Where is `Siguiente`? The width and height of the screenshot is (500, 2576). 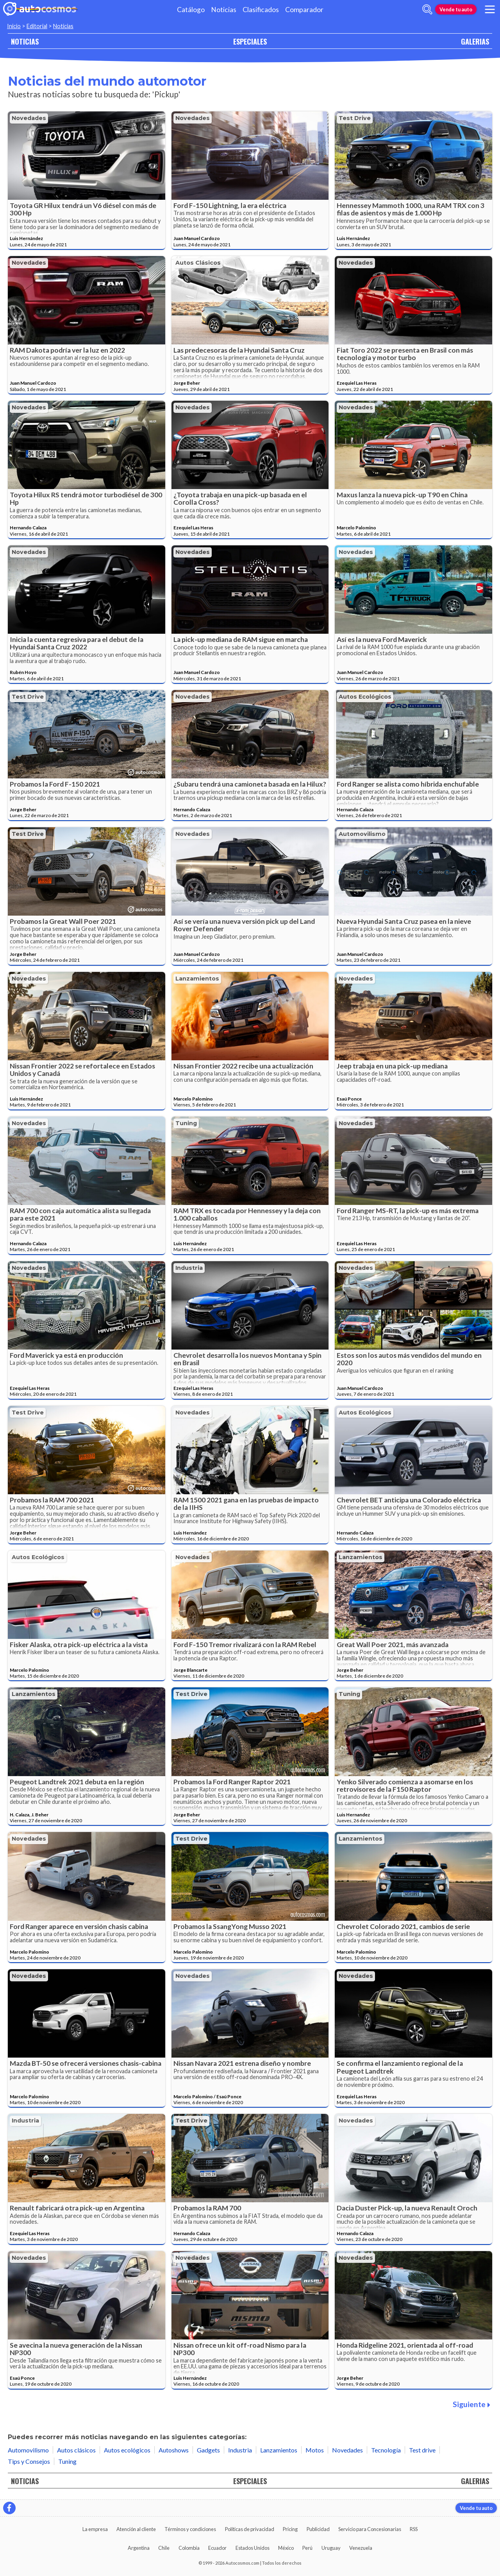 Siguiente is located at coordinates (471, 2404).